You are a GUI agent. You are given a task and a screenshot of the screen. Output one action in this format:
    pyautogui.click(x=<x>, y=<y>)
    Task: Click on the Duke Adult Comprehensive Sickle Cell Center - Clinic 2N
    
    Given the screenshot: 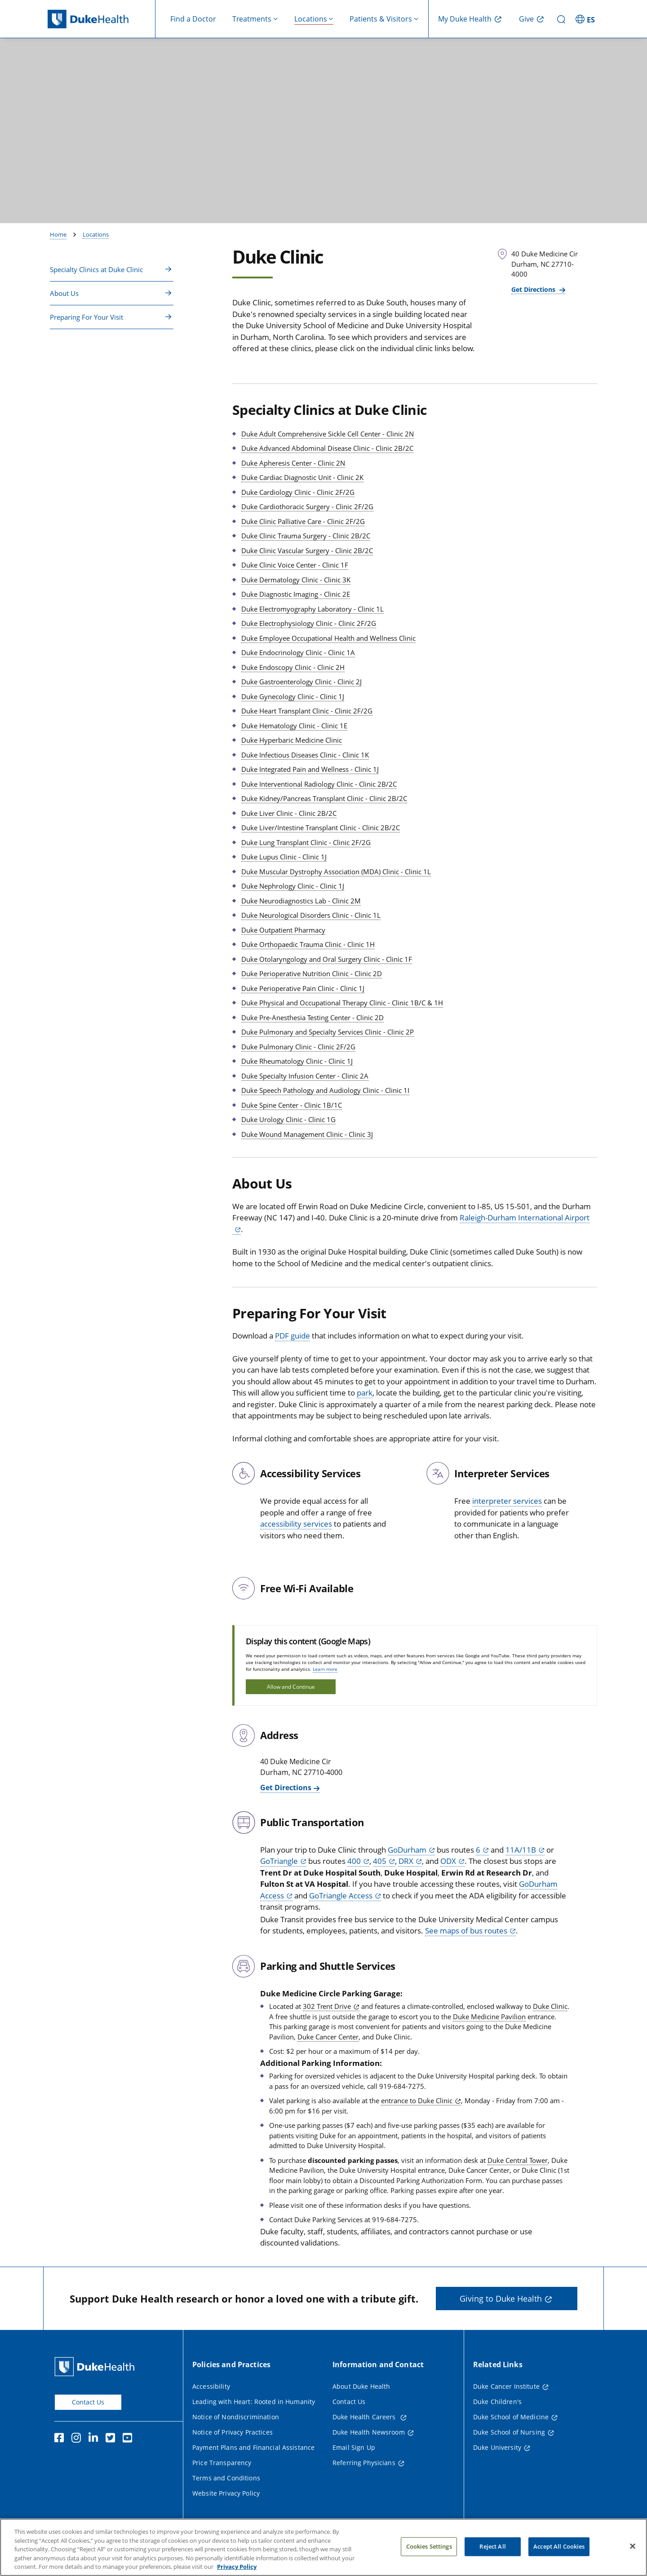 What is the action you would take?
    pyautogui.click(x=327, y=433)
    